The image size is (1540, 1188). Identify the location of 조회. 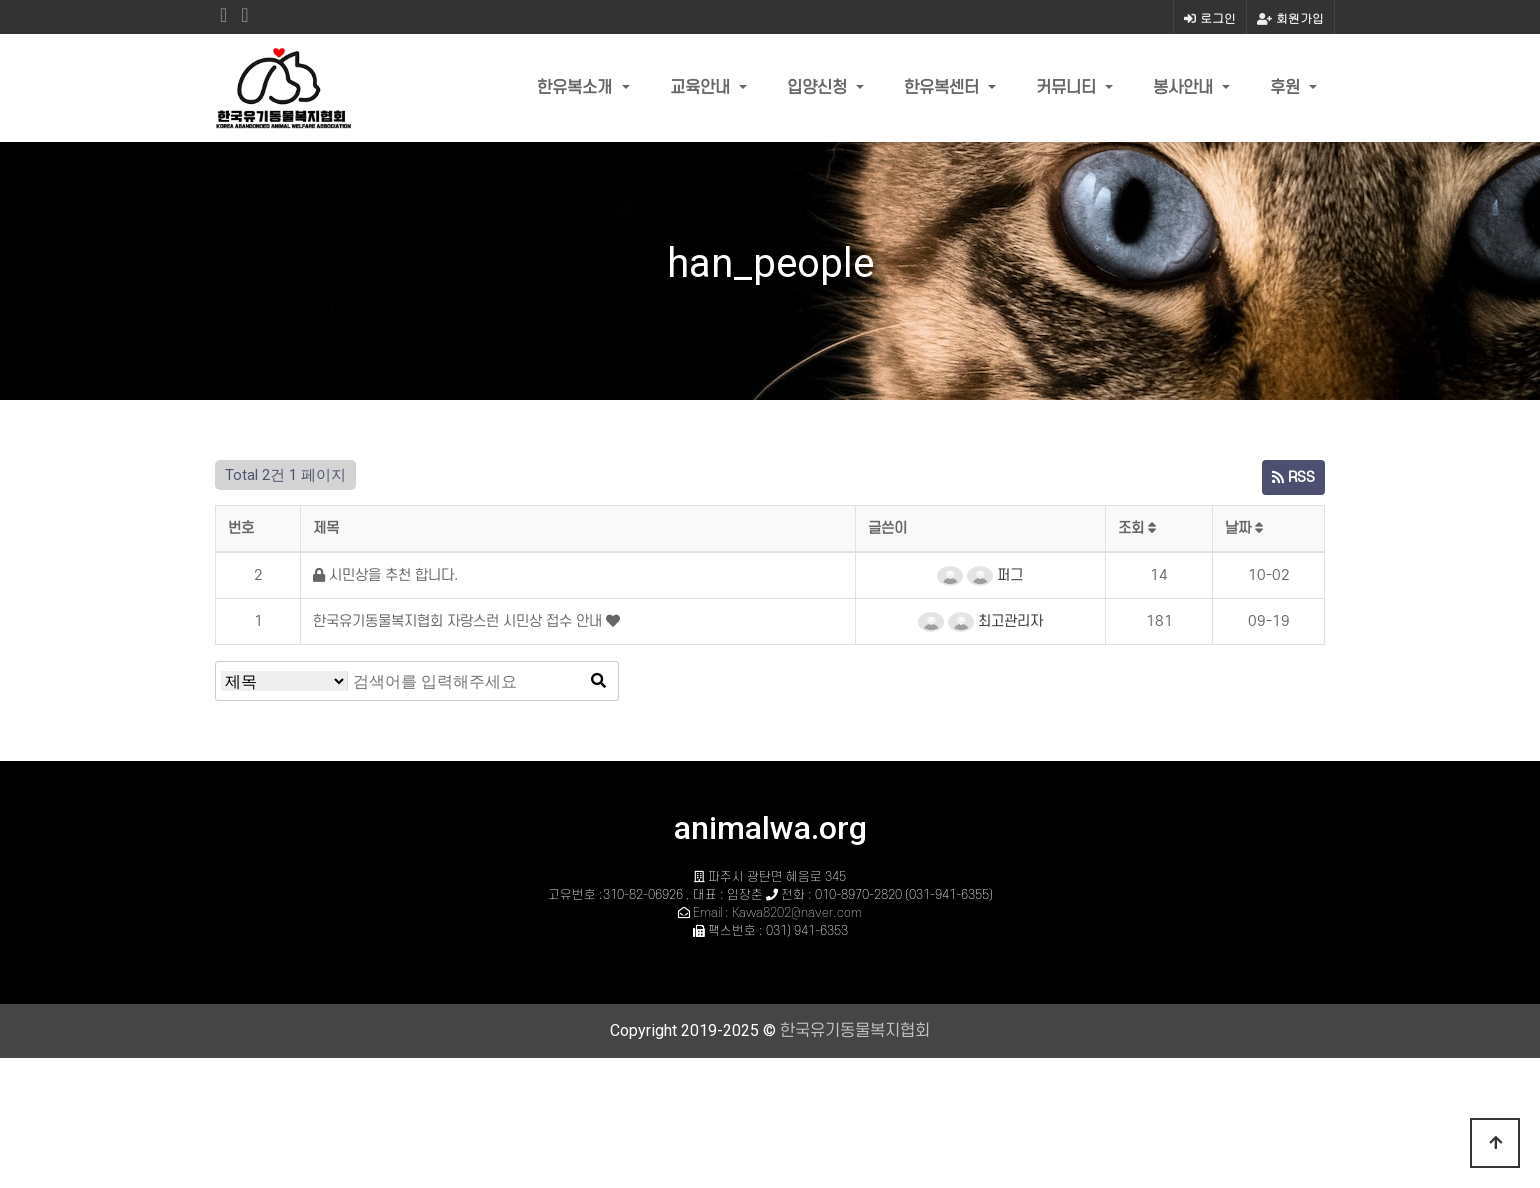
(1137, 528).